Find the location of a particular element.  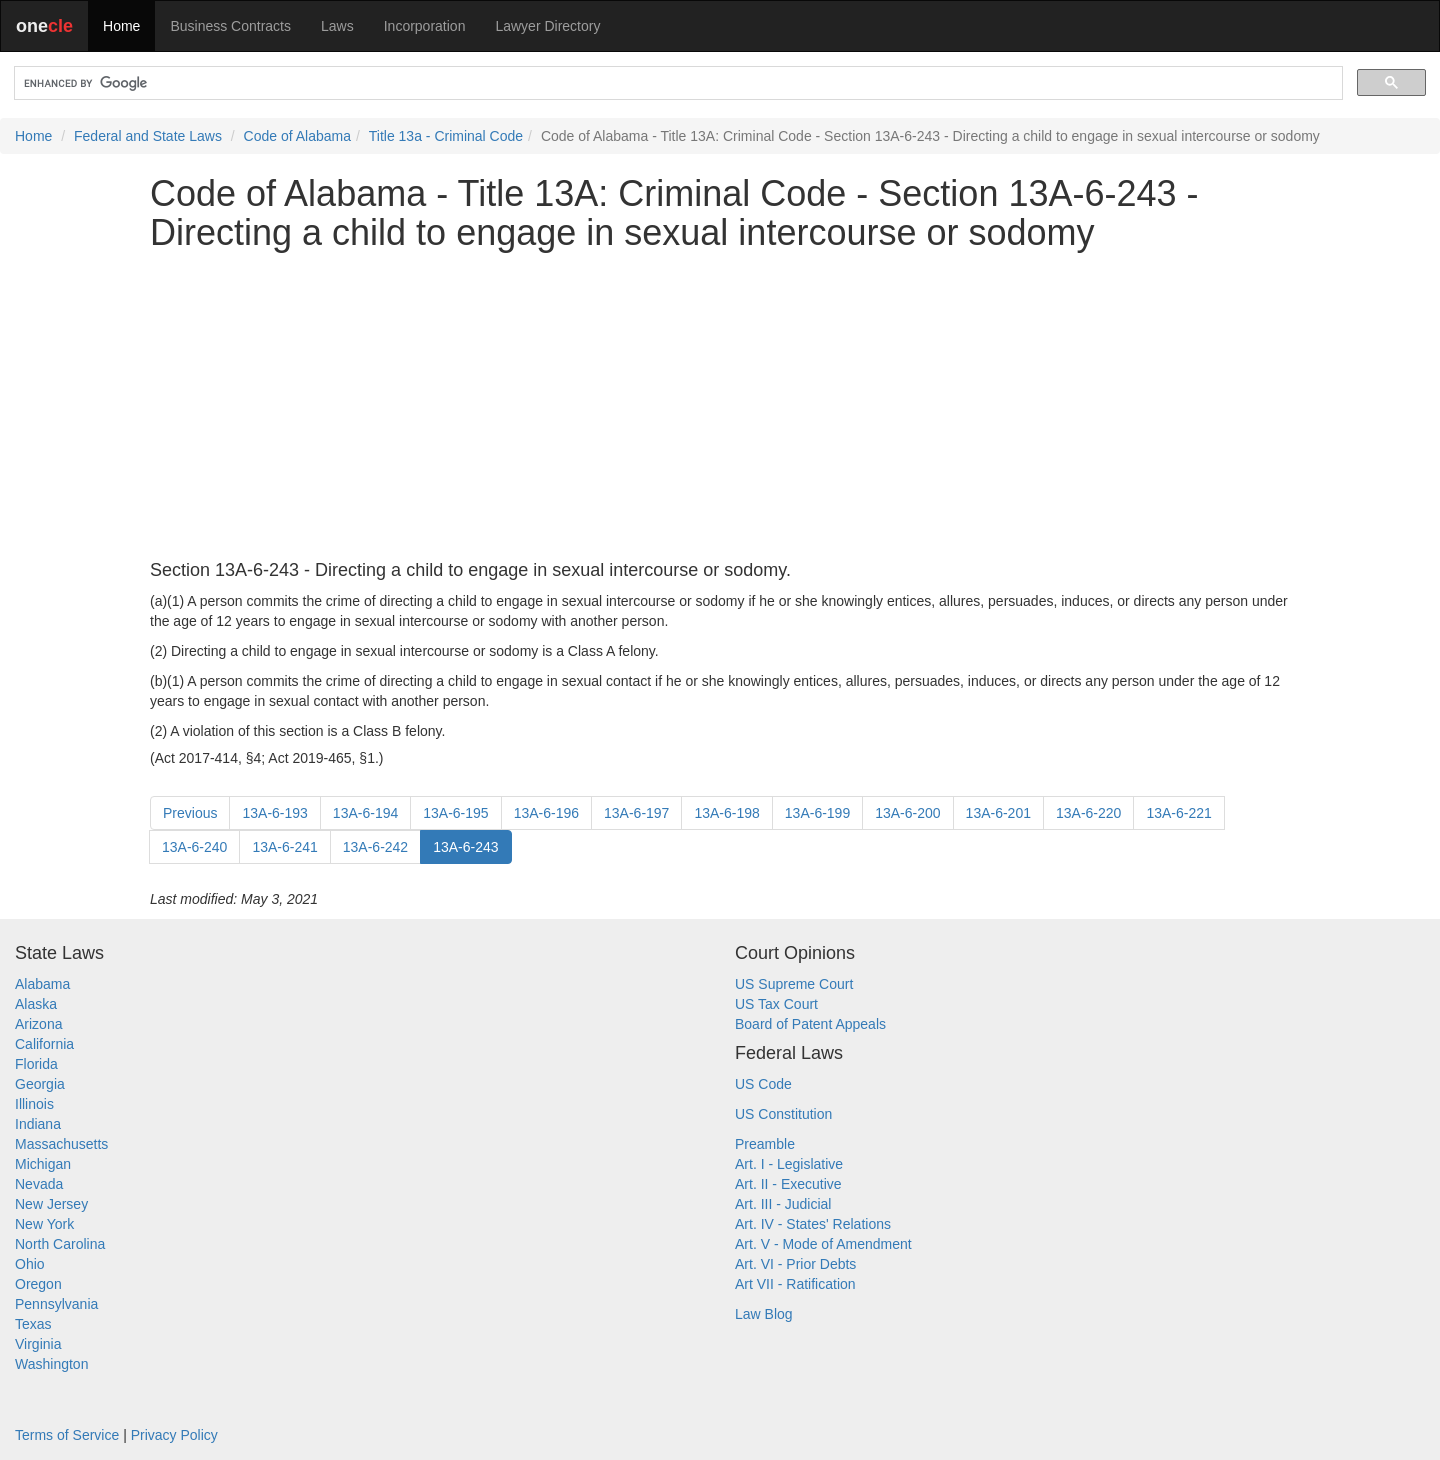

Terms of Service is located at coordinates (67, 1435).